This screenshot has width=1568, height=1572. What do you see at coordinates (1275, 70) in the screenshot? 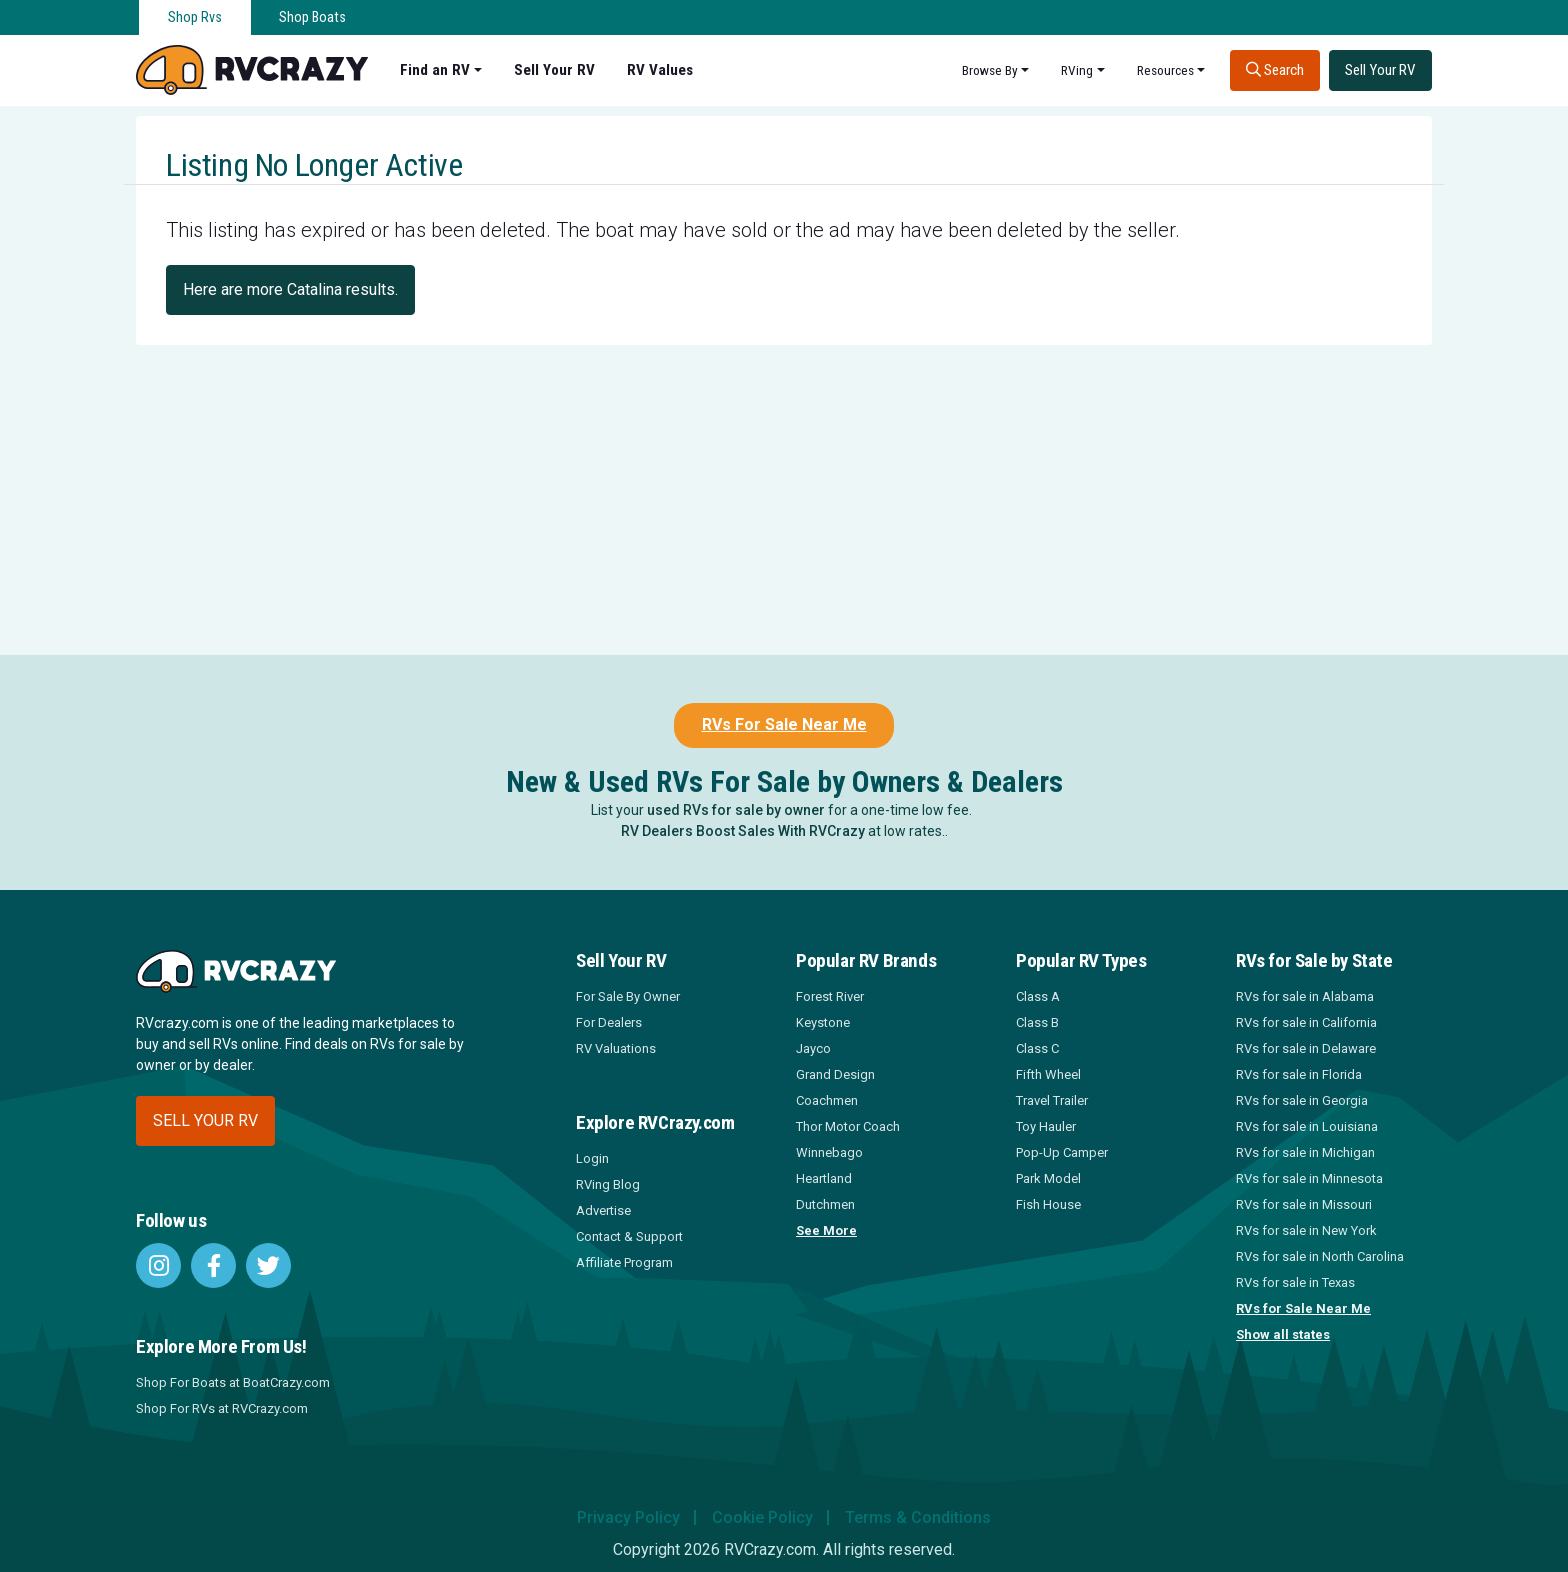
I see `Search` at bounding box center [1275, 70].